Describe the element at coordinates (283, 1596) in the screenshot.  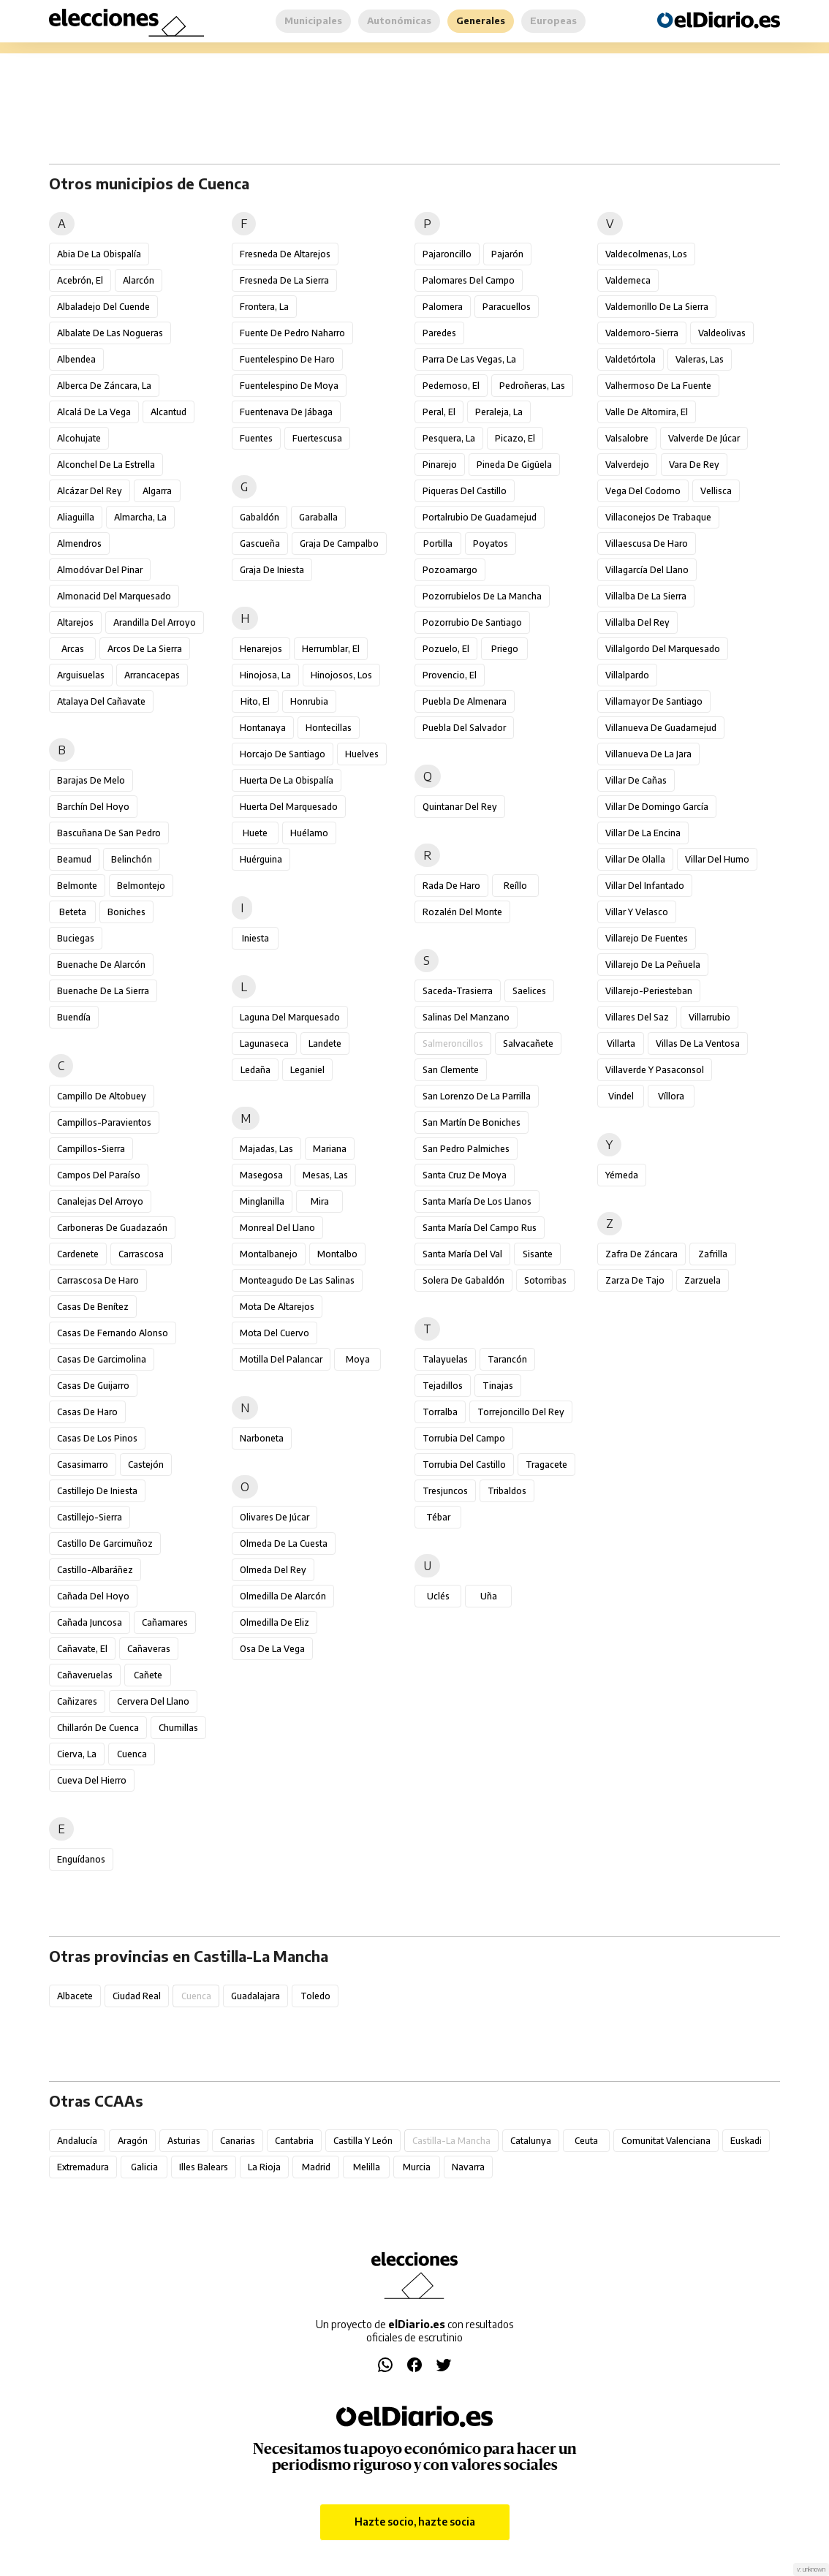
I see `Olmedilla de Alarcón` at that location.